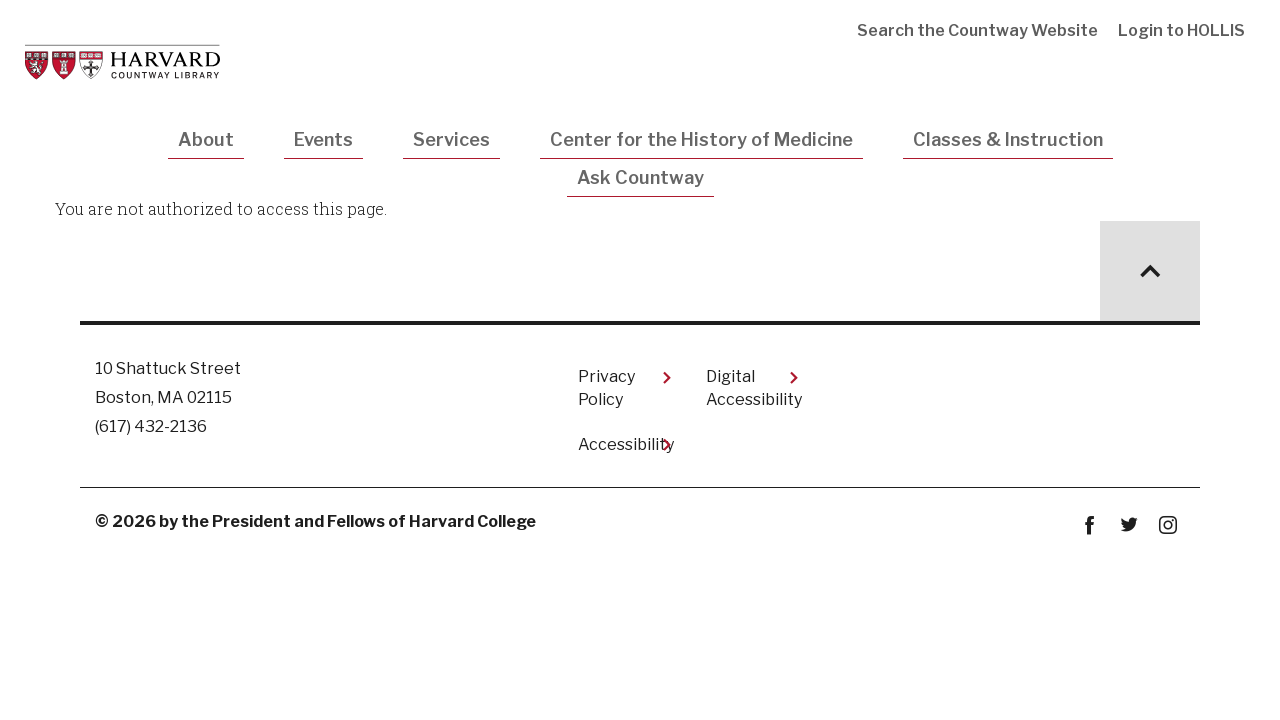 Image resolution: width=1280 pixels, height=720 pixels. Describe the element at coordinates (451, 139) in the screenshot. I see `Services` at that location.